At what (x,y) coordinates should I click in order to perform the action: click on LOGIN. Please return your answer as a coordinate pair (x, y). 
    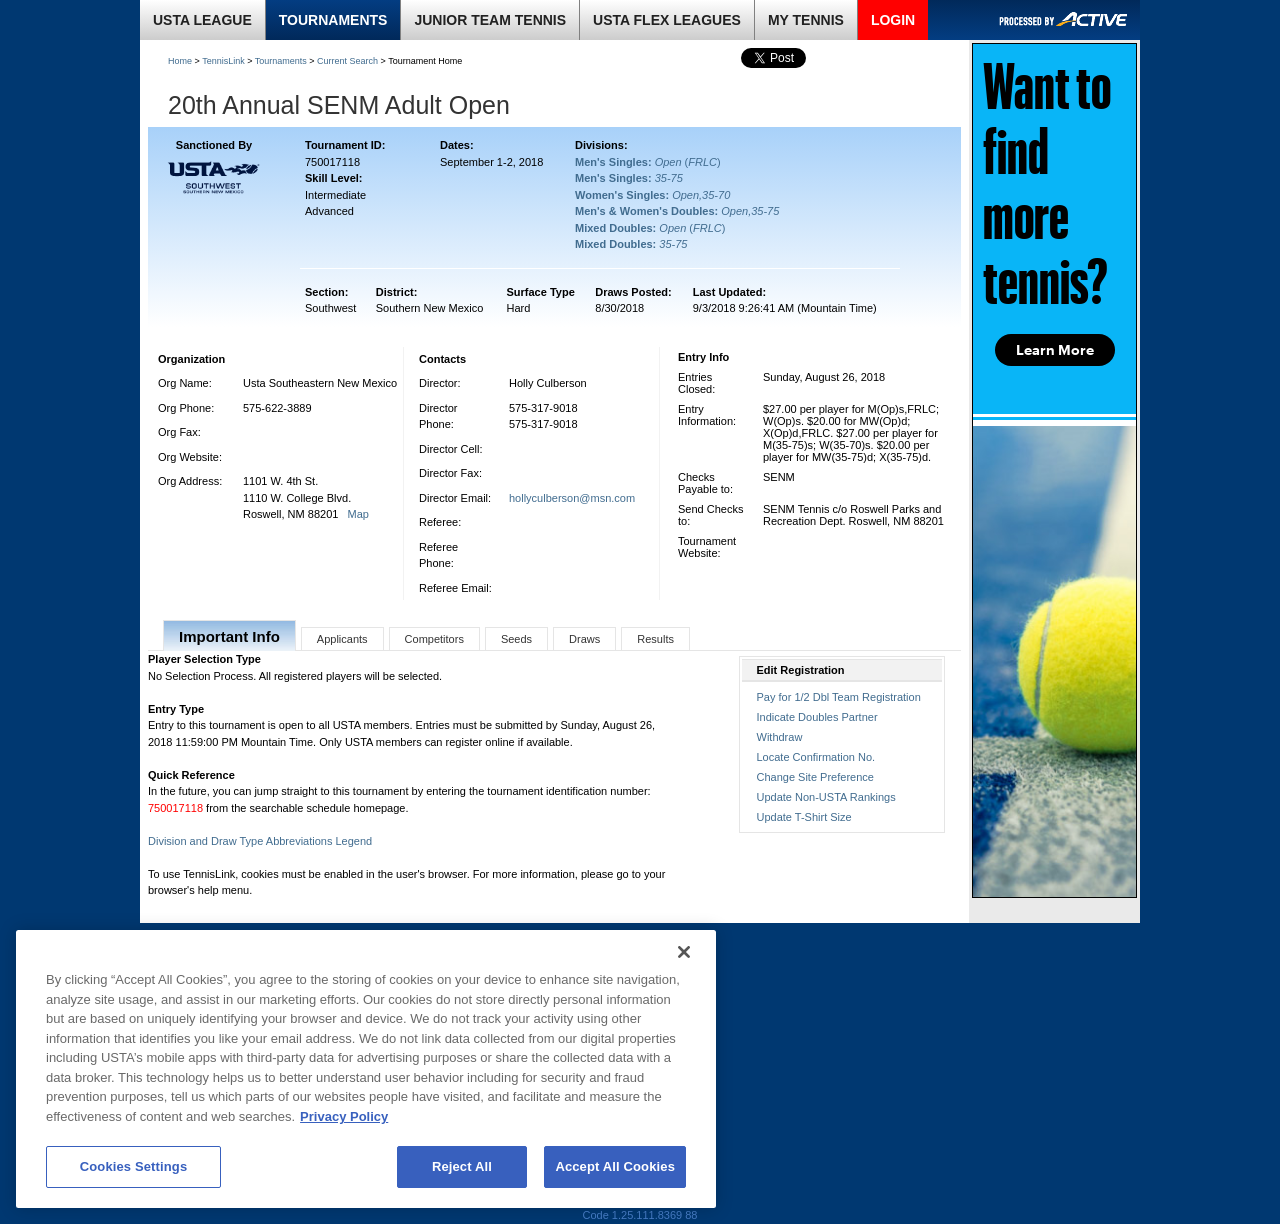
    Looking at the image, I should click on (893, 20).